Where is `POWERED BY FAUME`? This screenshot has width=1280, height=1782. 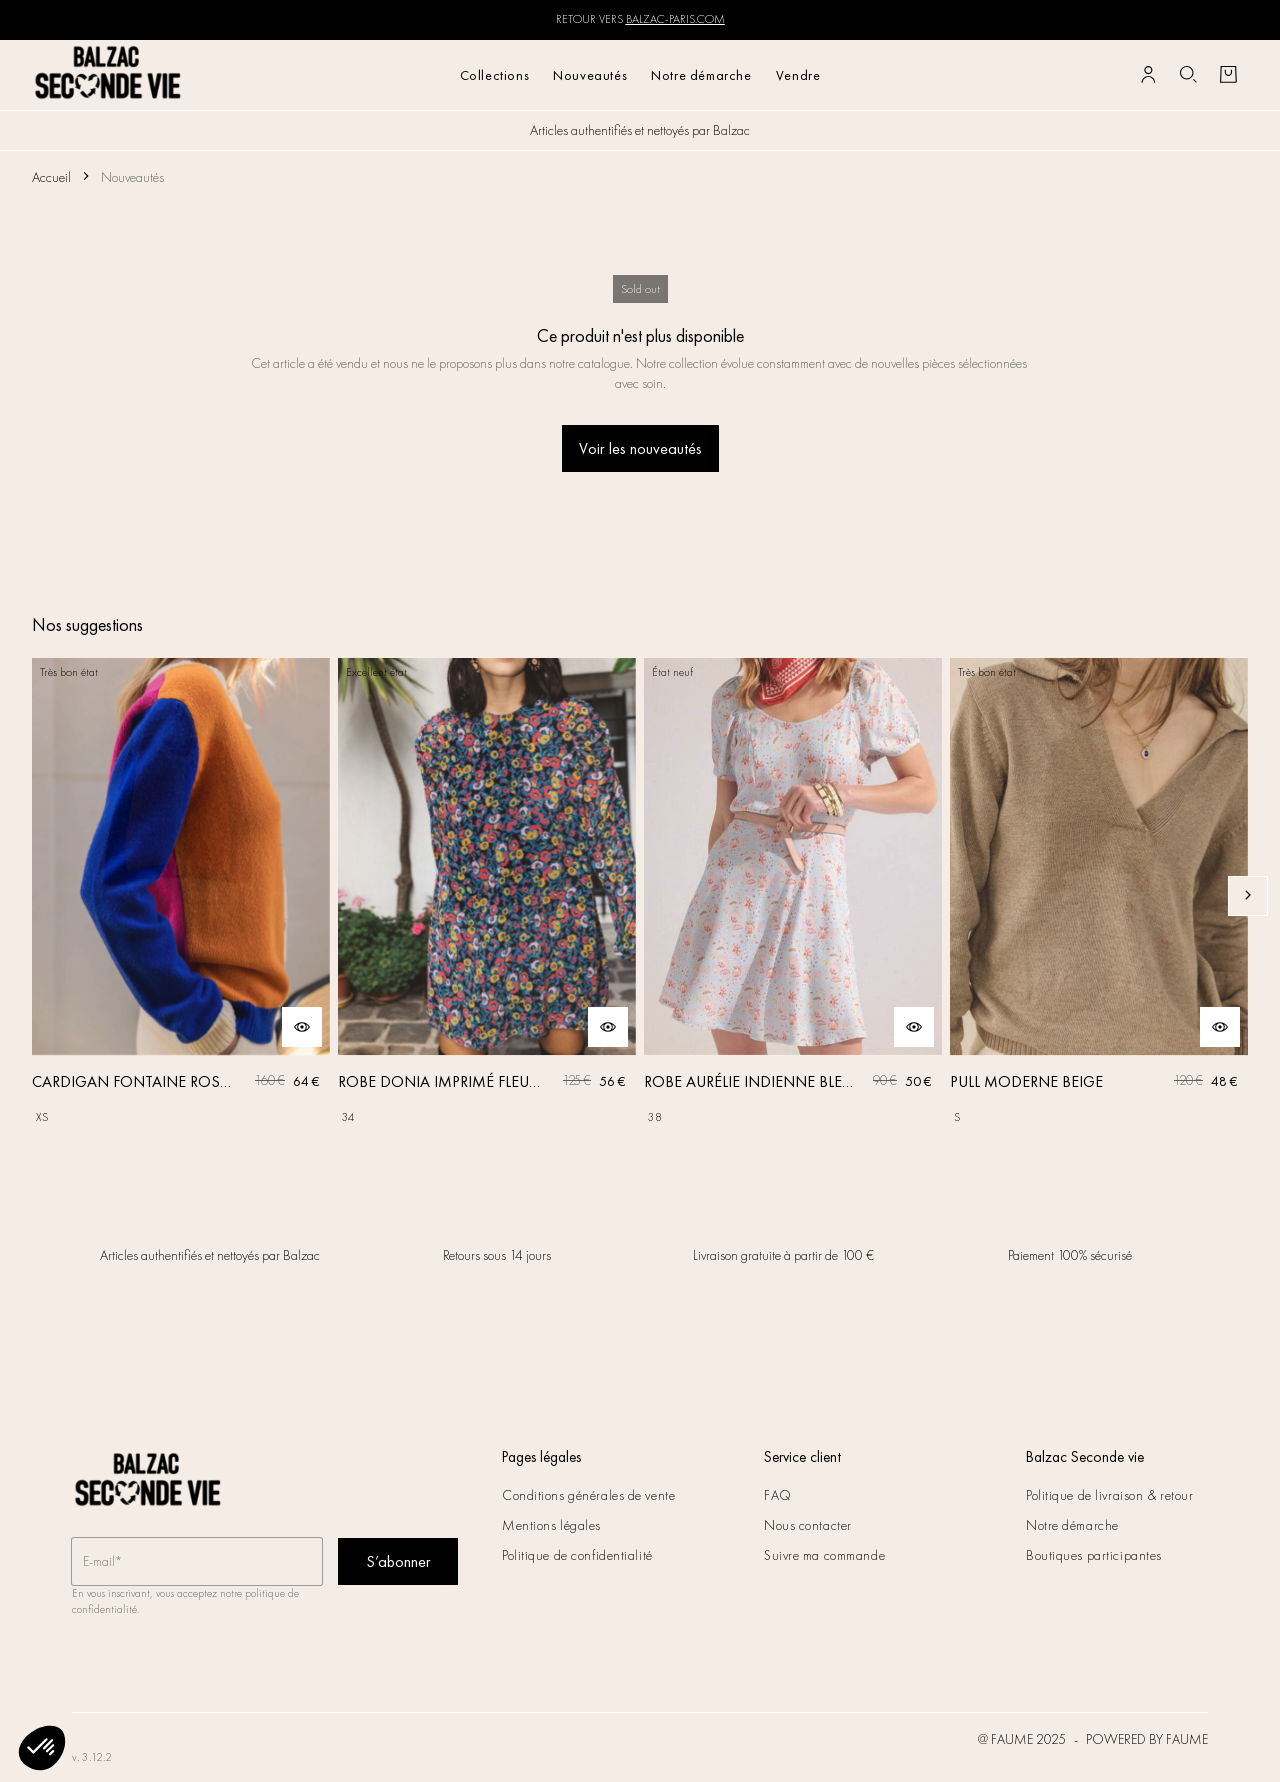 POWERED BY FAUME is located at coordinates (1147, 1739).